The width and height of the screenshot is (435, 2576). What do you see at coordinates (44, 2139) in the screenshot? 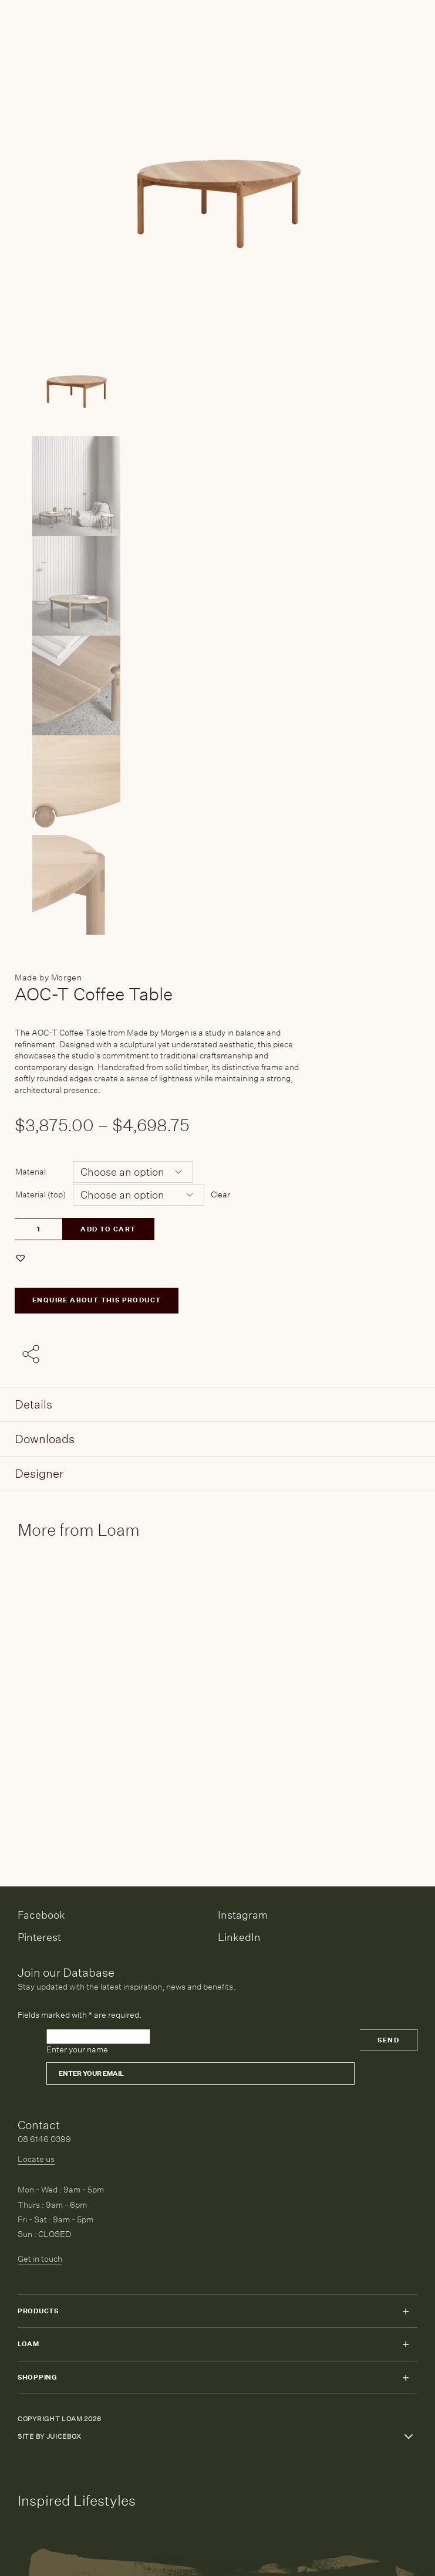
I see `08 6146 0399` at bounding box center [44, 2139].